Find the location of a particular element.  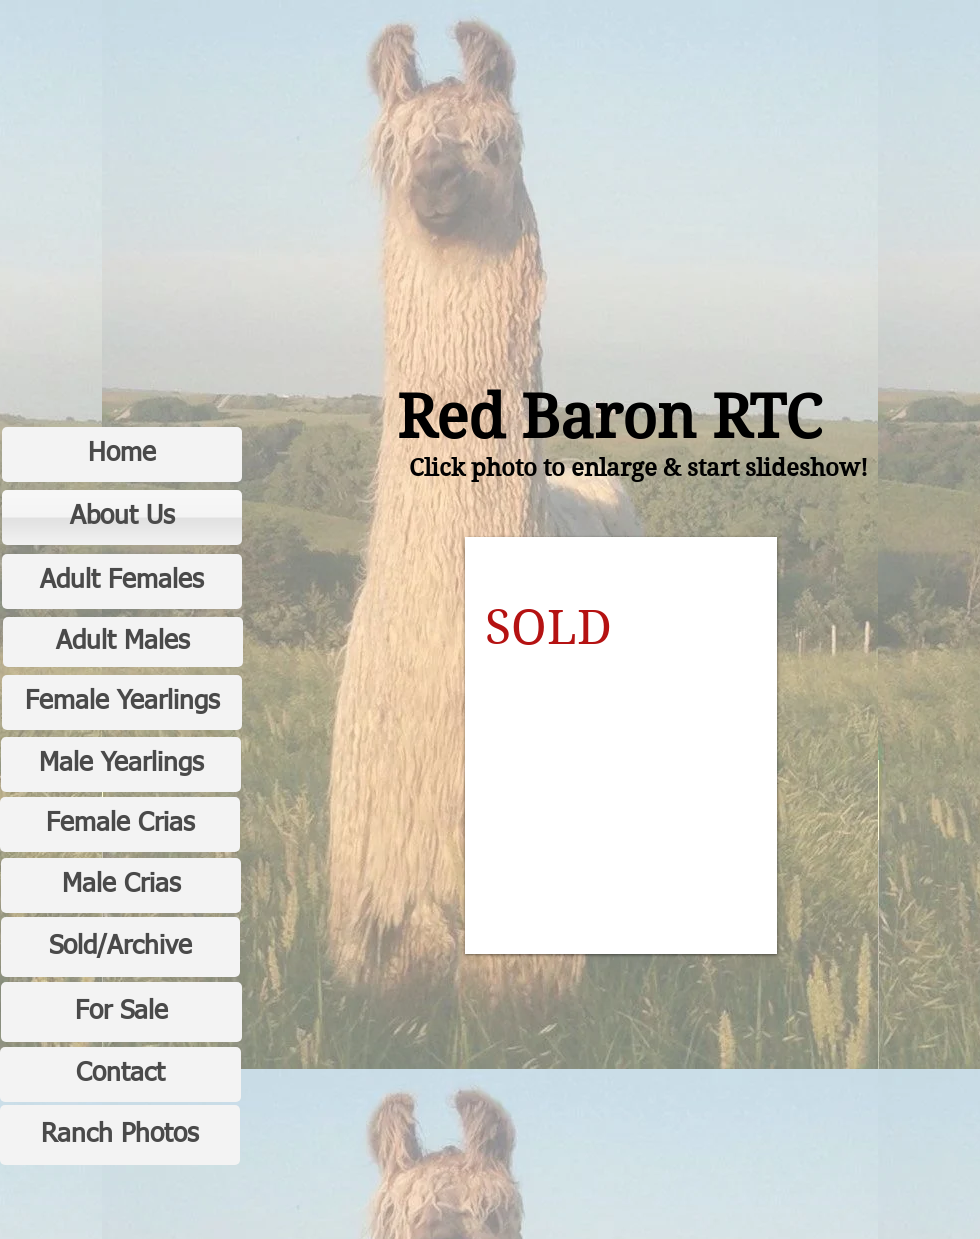

[Male Yearlings] is located at coordinates (121, 764).